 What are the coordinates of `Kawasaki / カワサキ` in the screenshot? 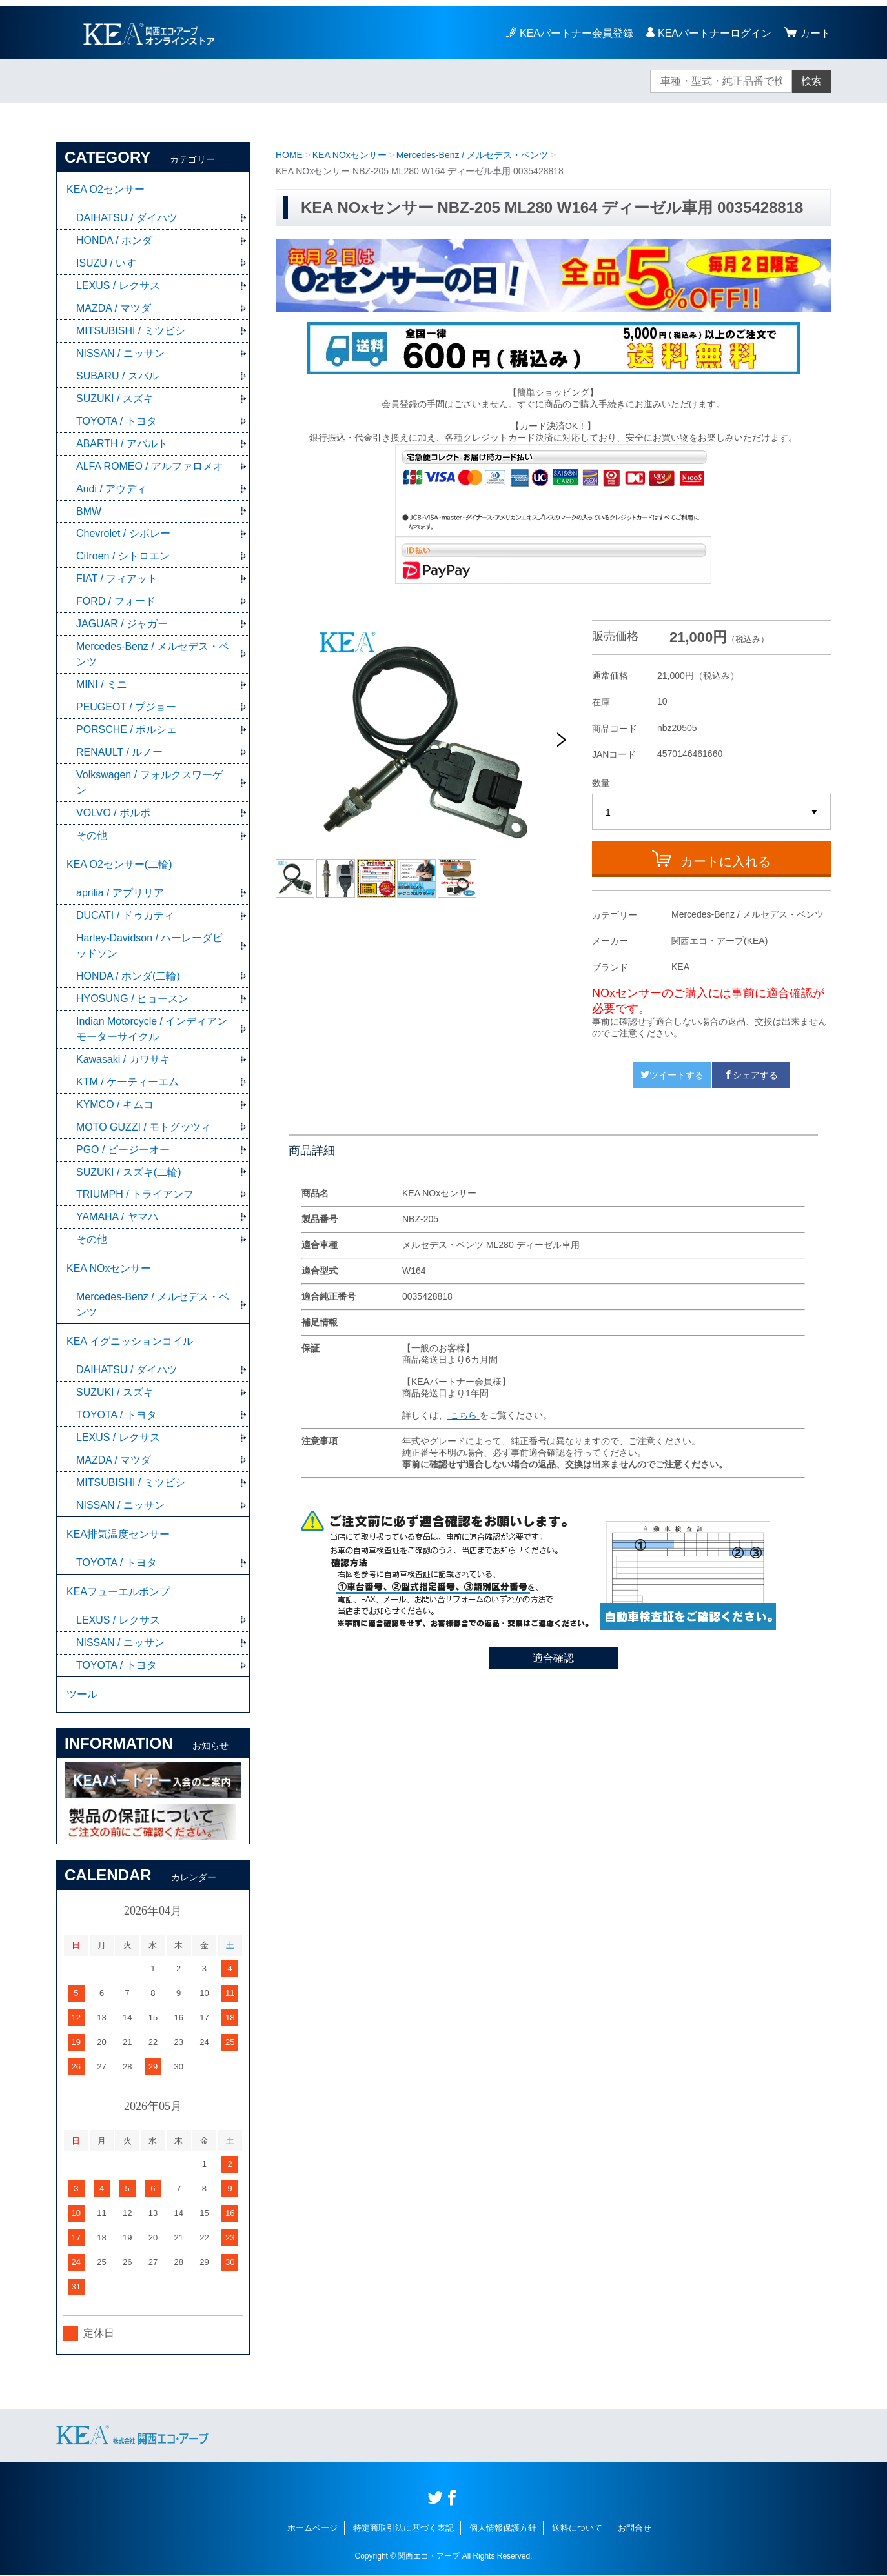 It's located at (123, 1059).